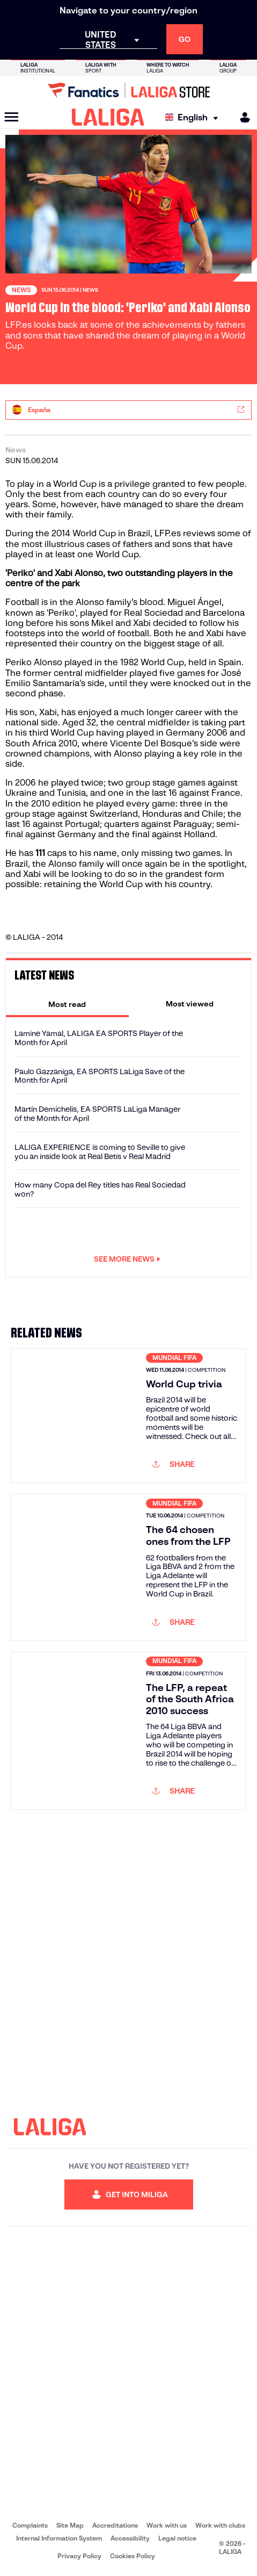 Image resolution: width=257 pixels, height=2576 pixels. What do you see at coordinates (30, 2525) in the screenshot?
I see `Complaints` at bounding box center [30, 2525].